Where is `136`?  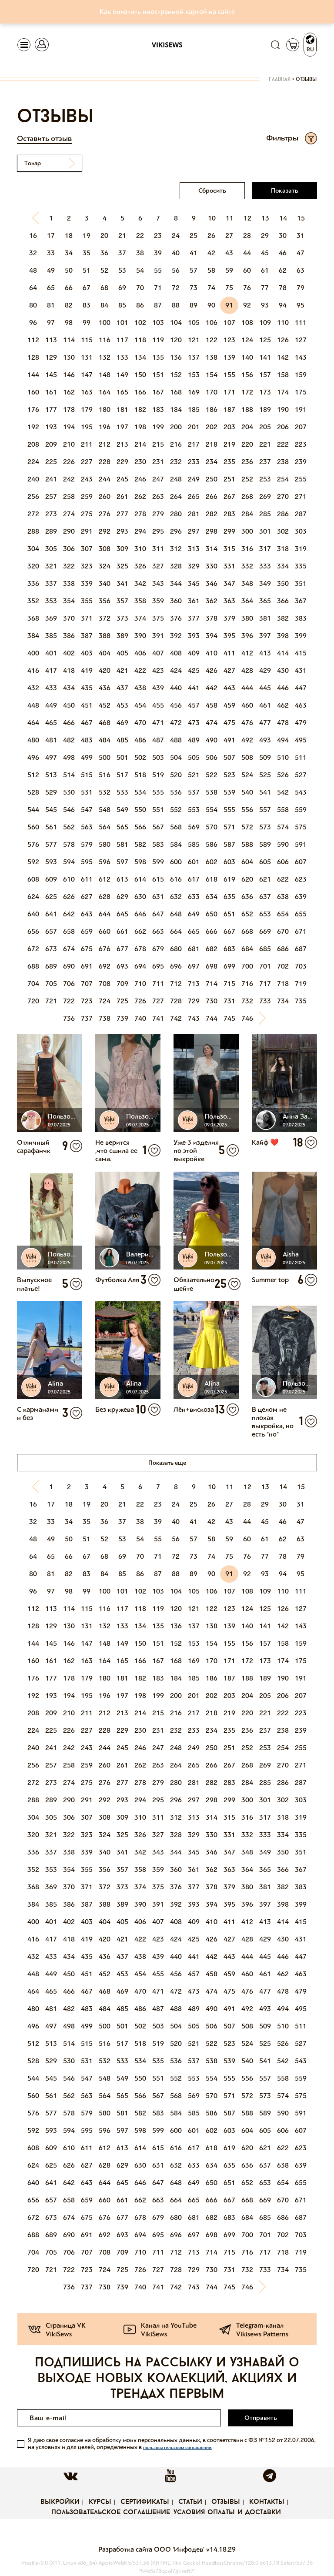 136 is located at coordinates (176, 357).